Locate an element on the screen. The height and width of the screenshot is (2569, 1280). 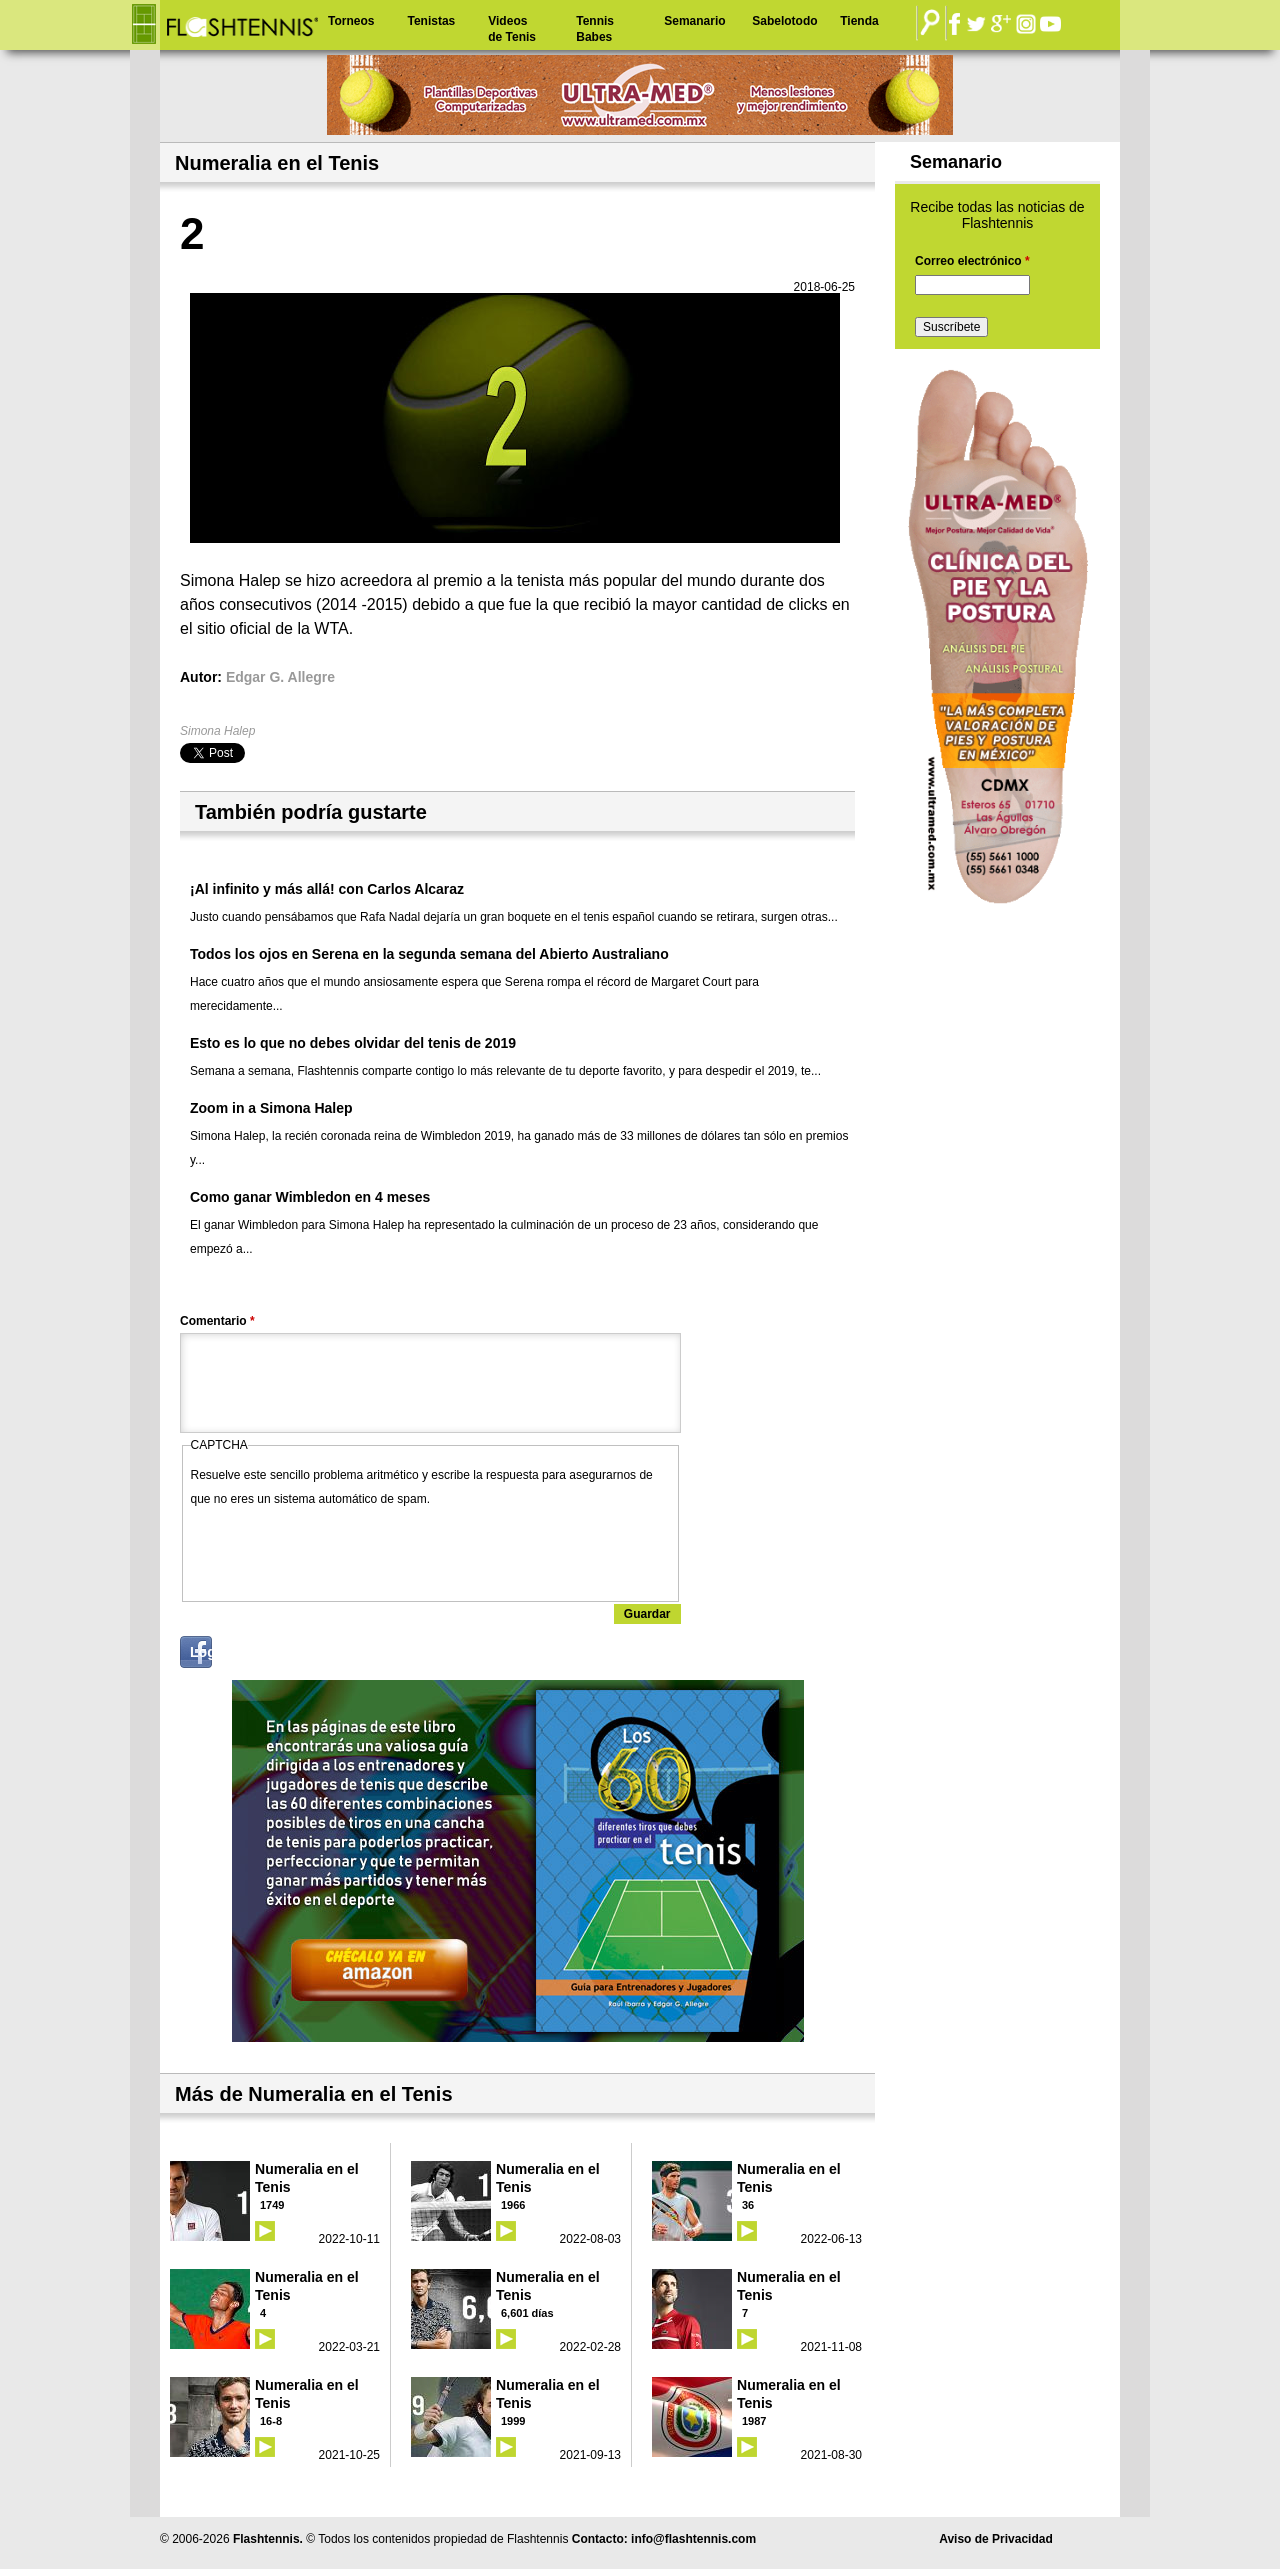
info@flashtennis.com is located at coordinates (693, 2539).